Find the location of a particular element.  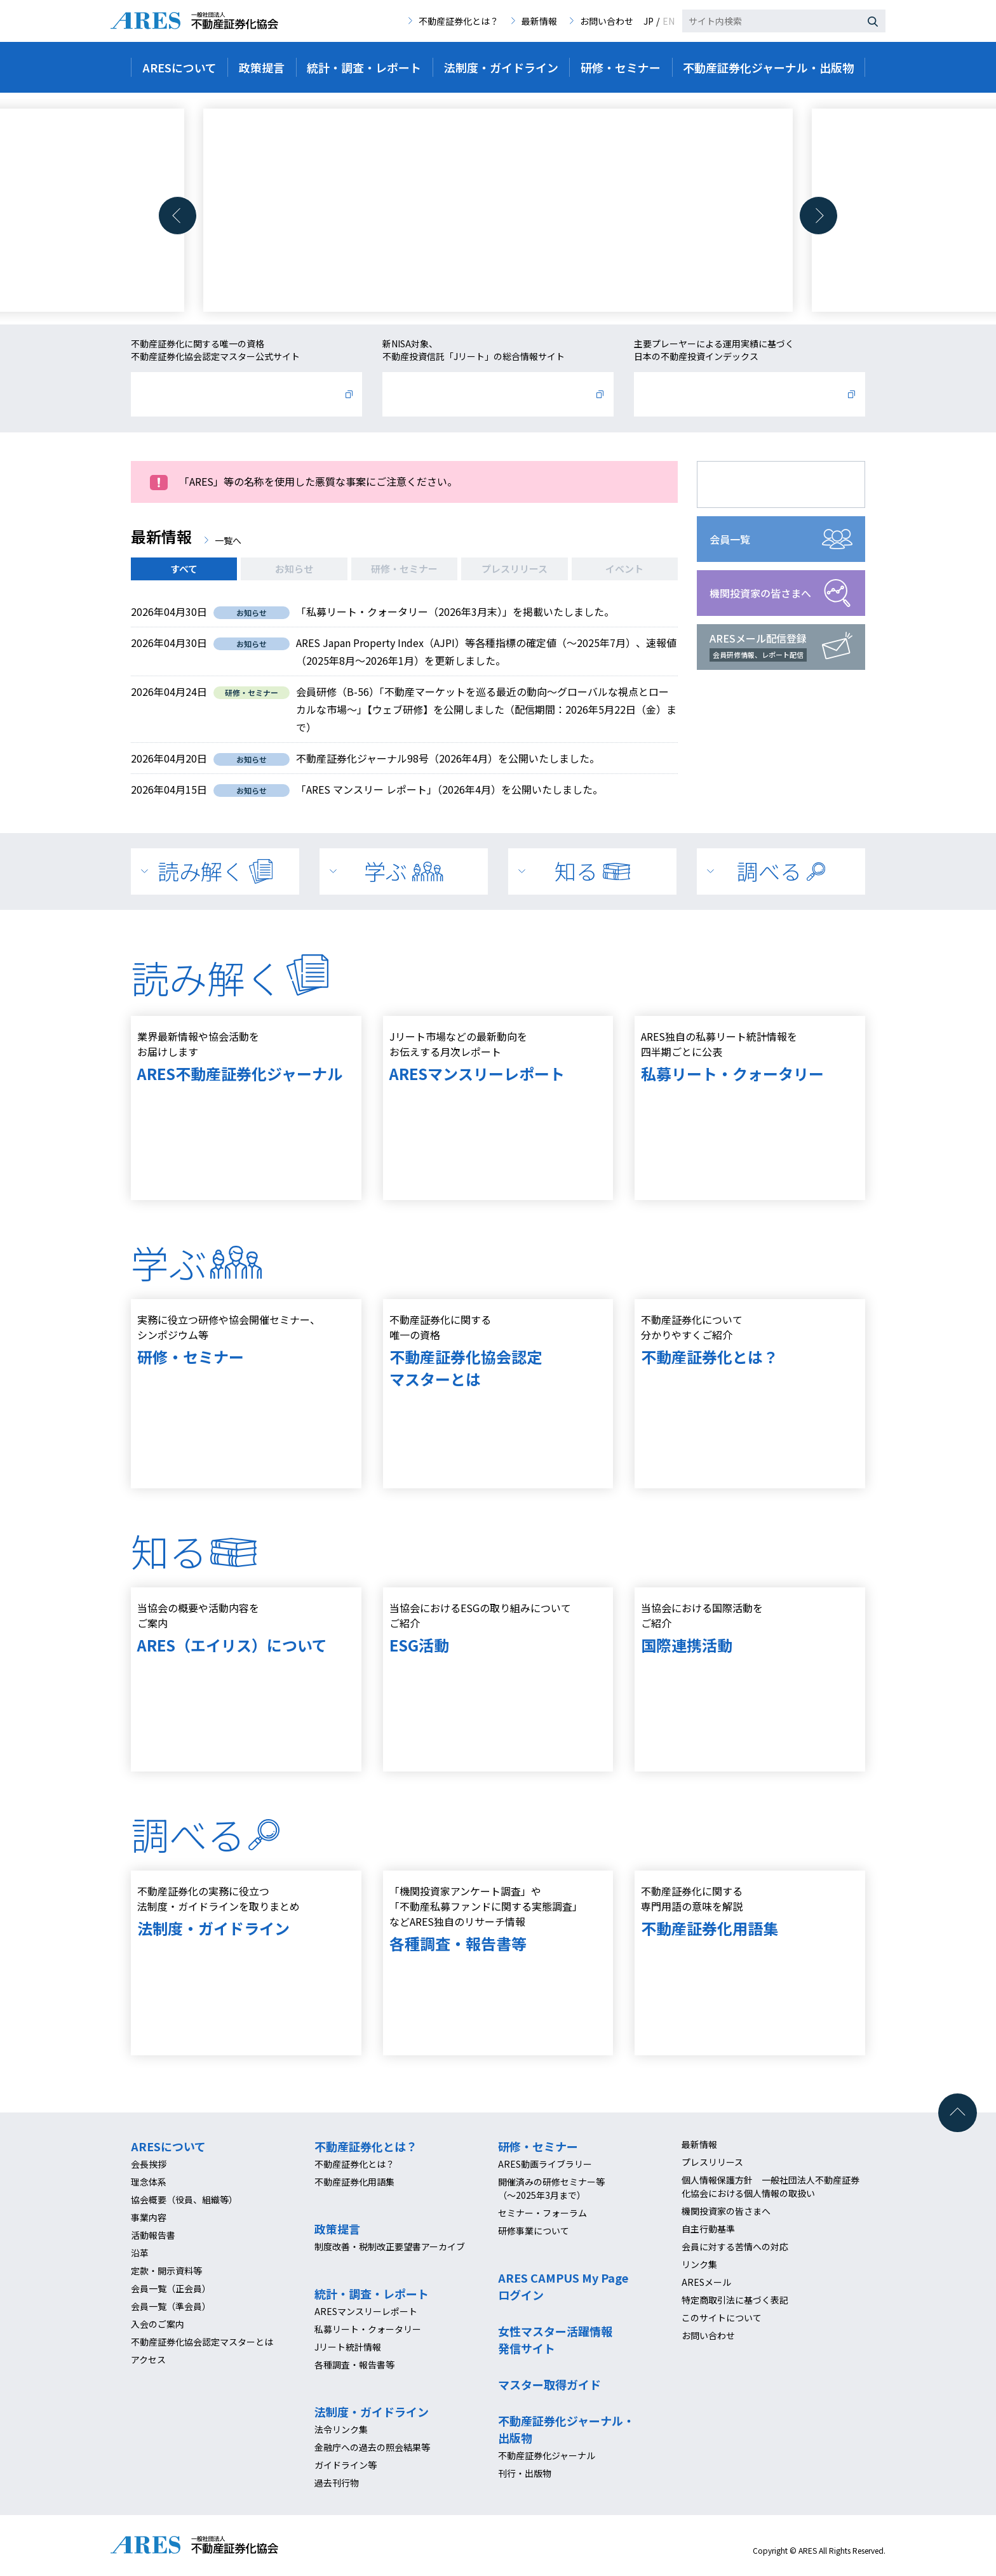

一覧へ is located at coordinates (228, 540).